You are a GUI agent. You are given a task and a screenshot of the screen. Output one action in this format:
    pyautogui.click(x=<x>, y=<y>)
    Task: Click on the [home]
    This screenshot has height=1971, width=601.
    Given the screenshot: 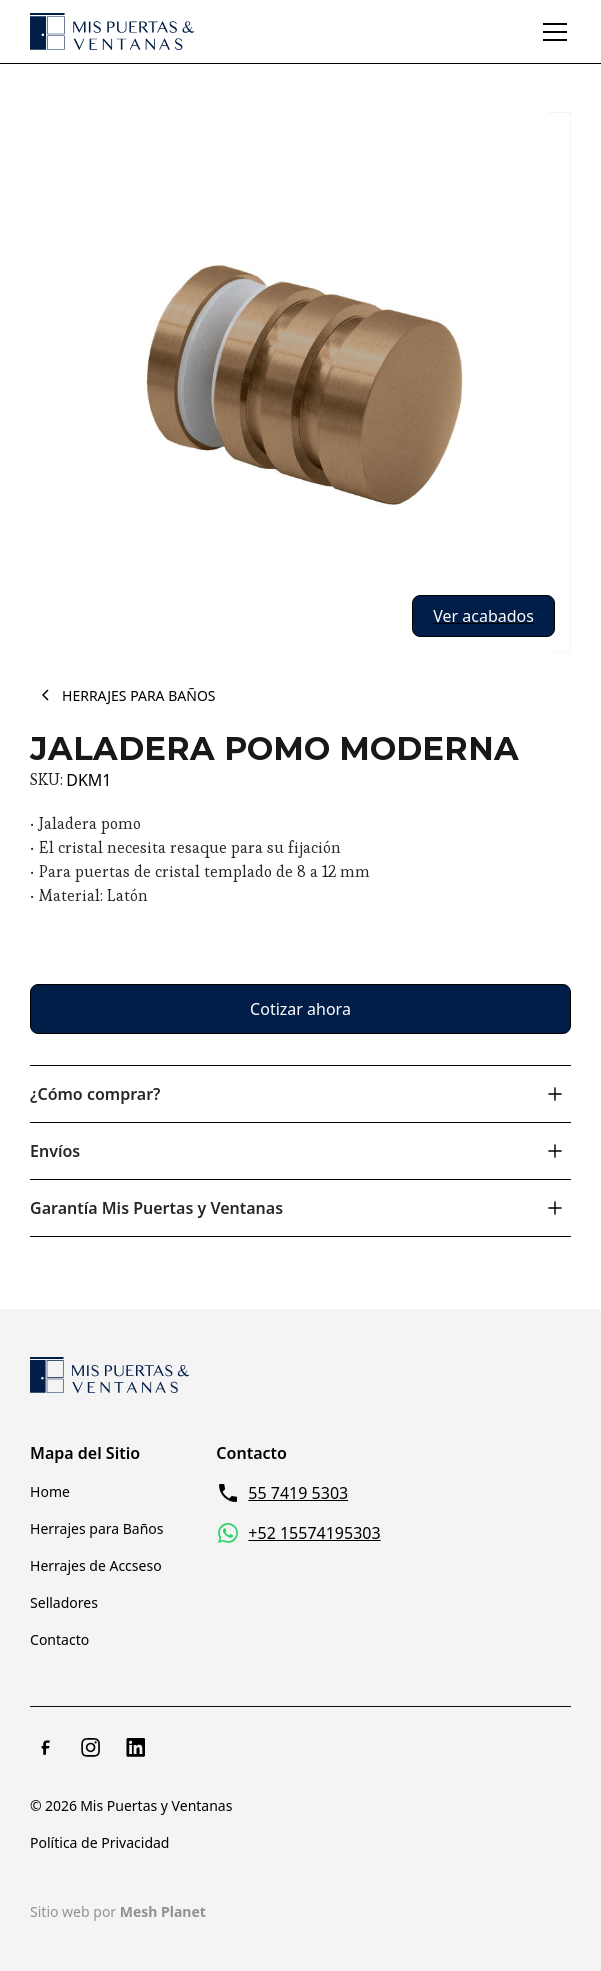 What is the action you would take?
    pyautogui.click(x=112, y=31)
    